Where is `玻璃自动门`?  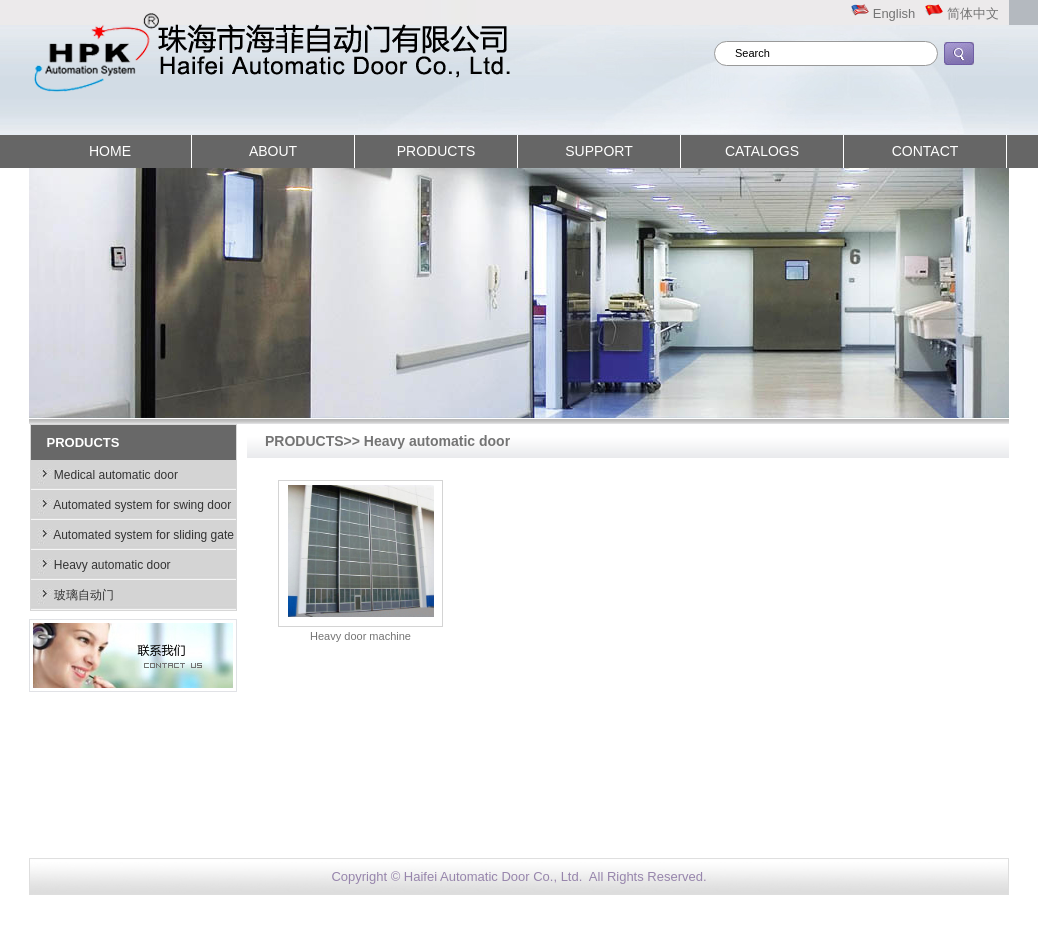
玻璃自动门 is located at coordinates (82, 595).